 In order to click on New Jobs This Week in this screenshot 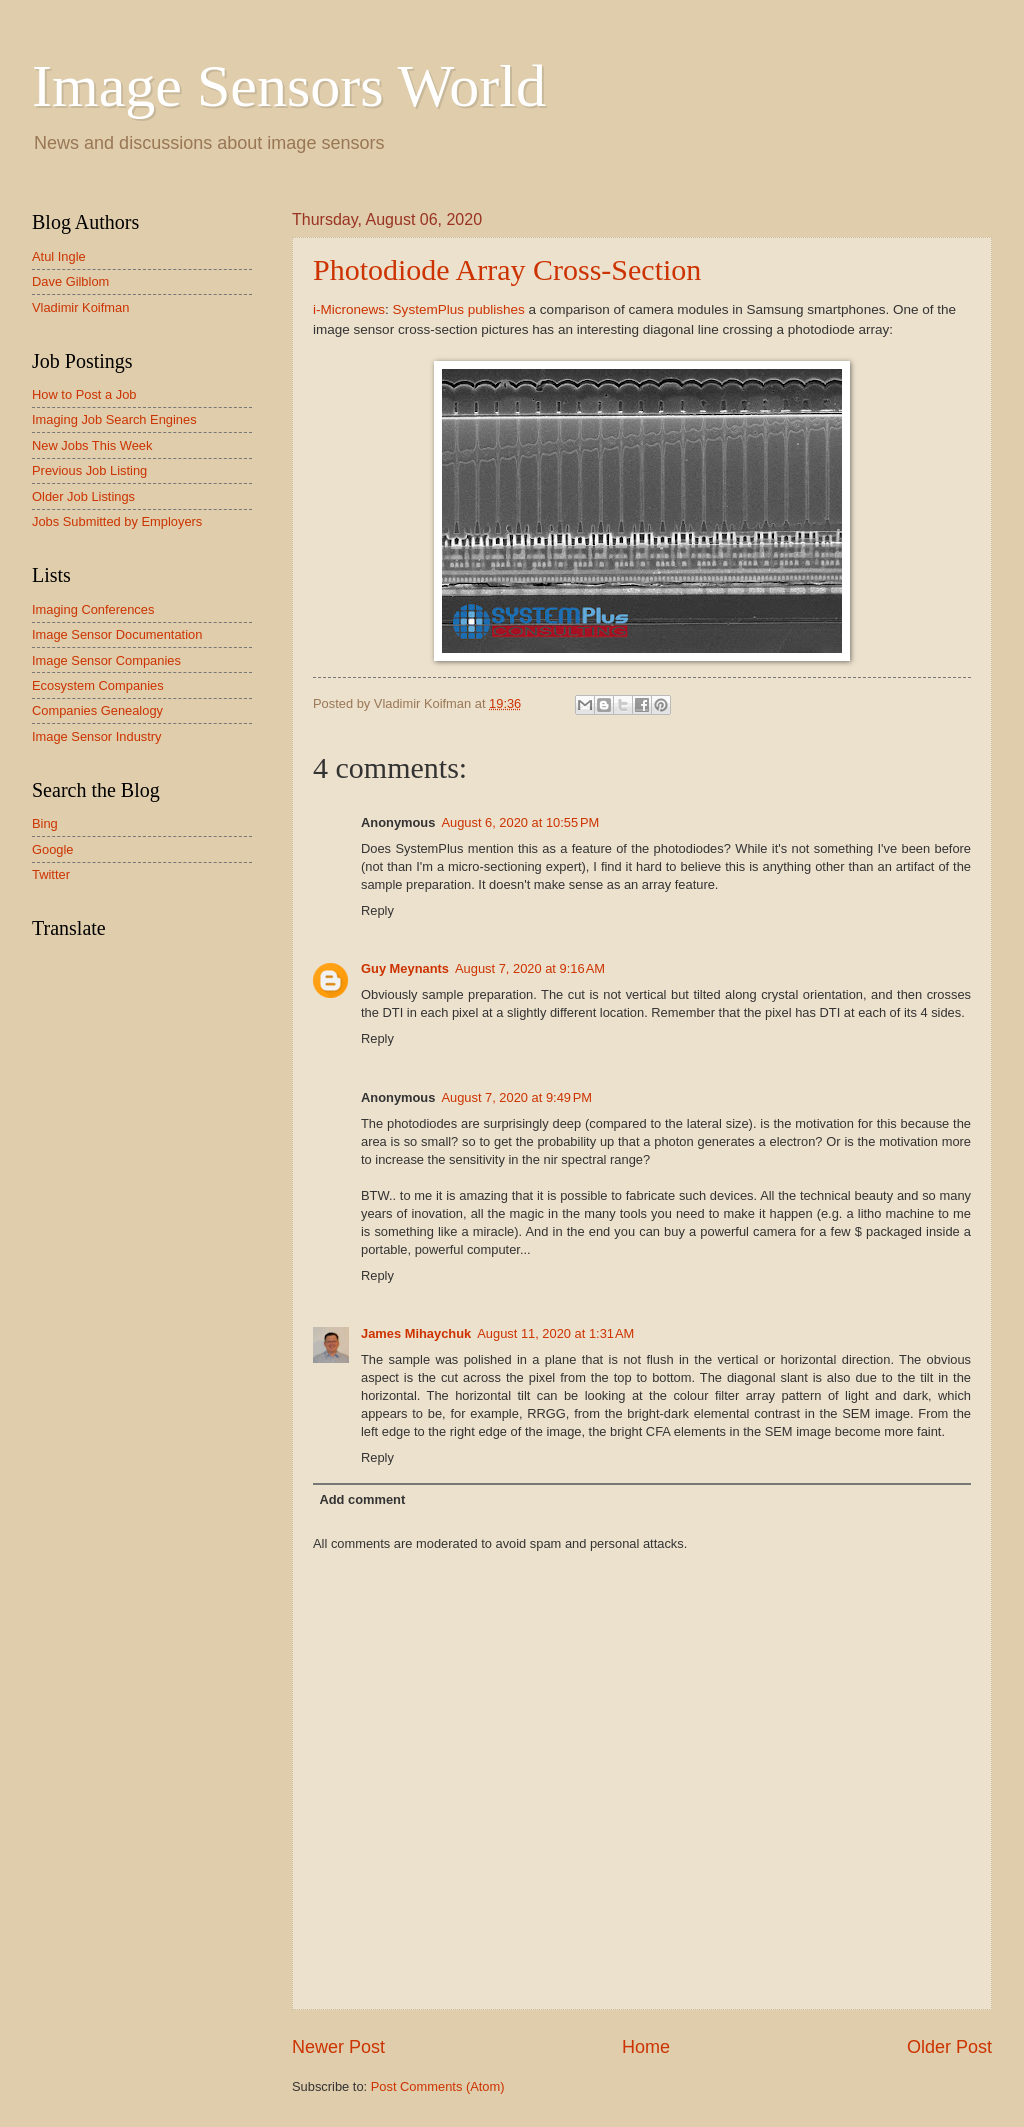, I will do `click(92, 445)`.